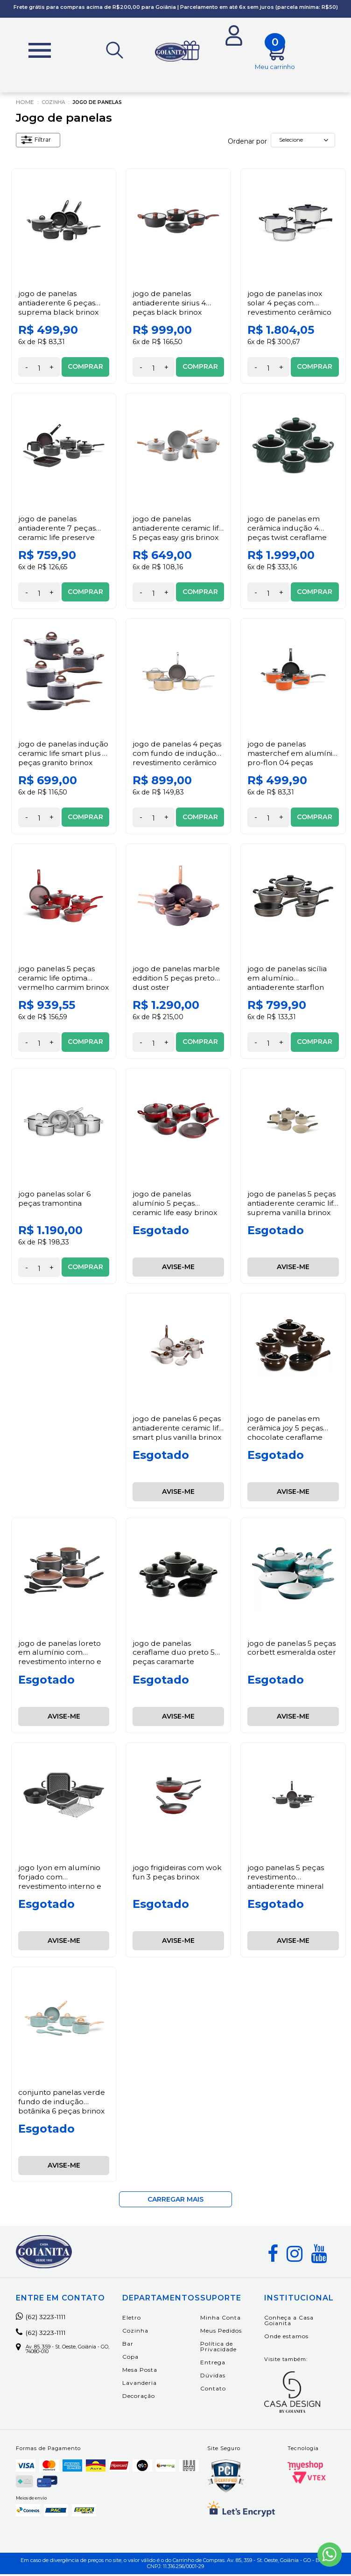 This screenshot has width=351, height=2576. What do you see at coordinates (290, 2322) in the screenshot?
I see `Conheça a Casa Goianita` at bounding box center [290, 2322].